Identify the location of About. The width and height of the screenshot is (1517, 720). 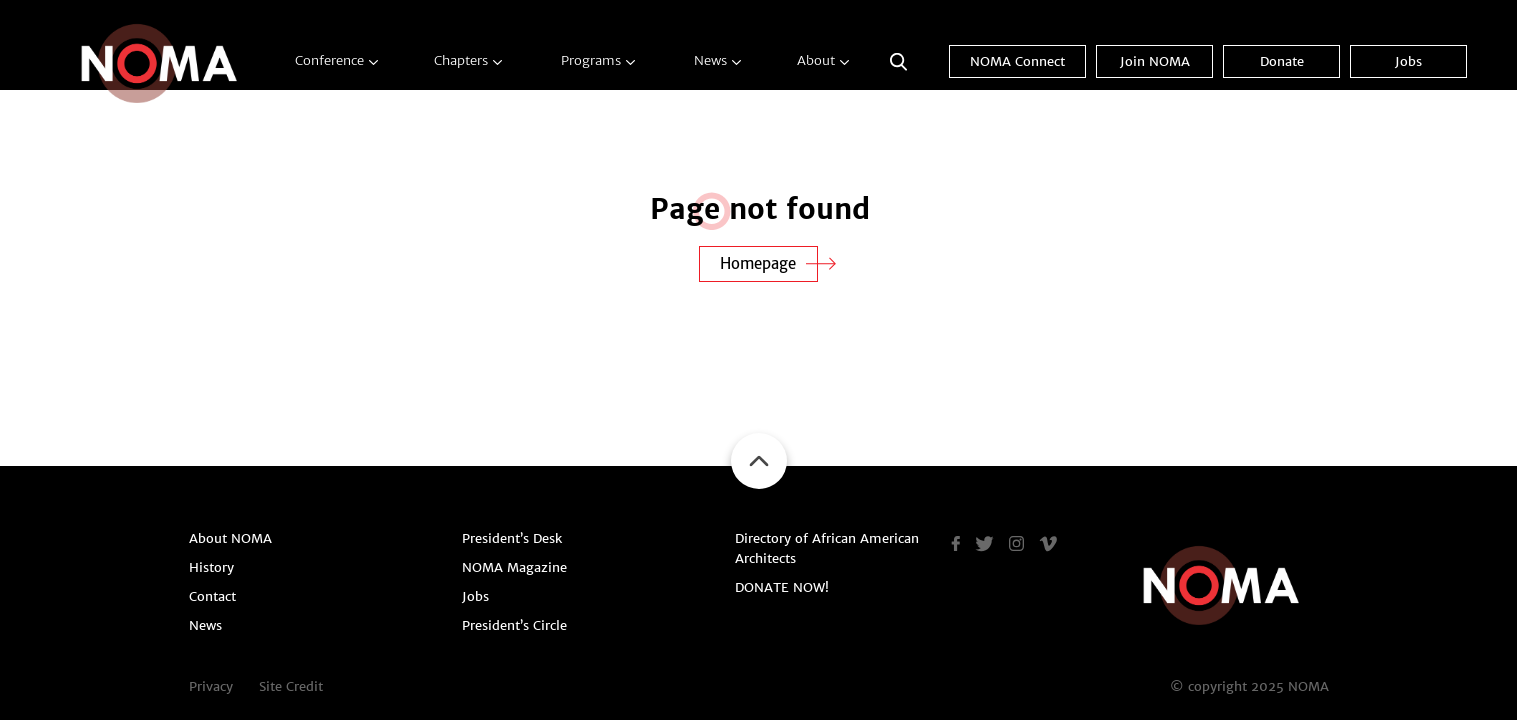
(816, 60).